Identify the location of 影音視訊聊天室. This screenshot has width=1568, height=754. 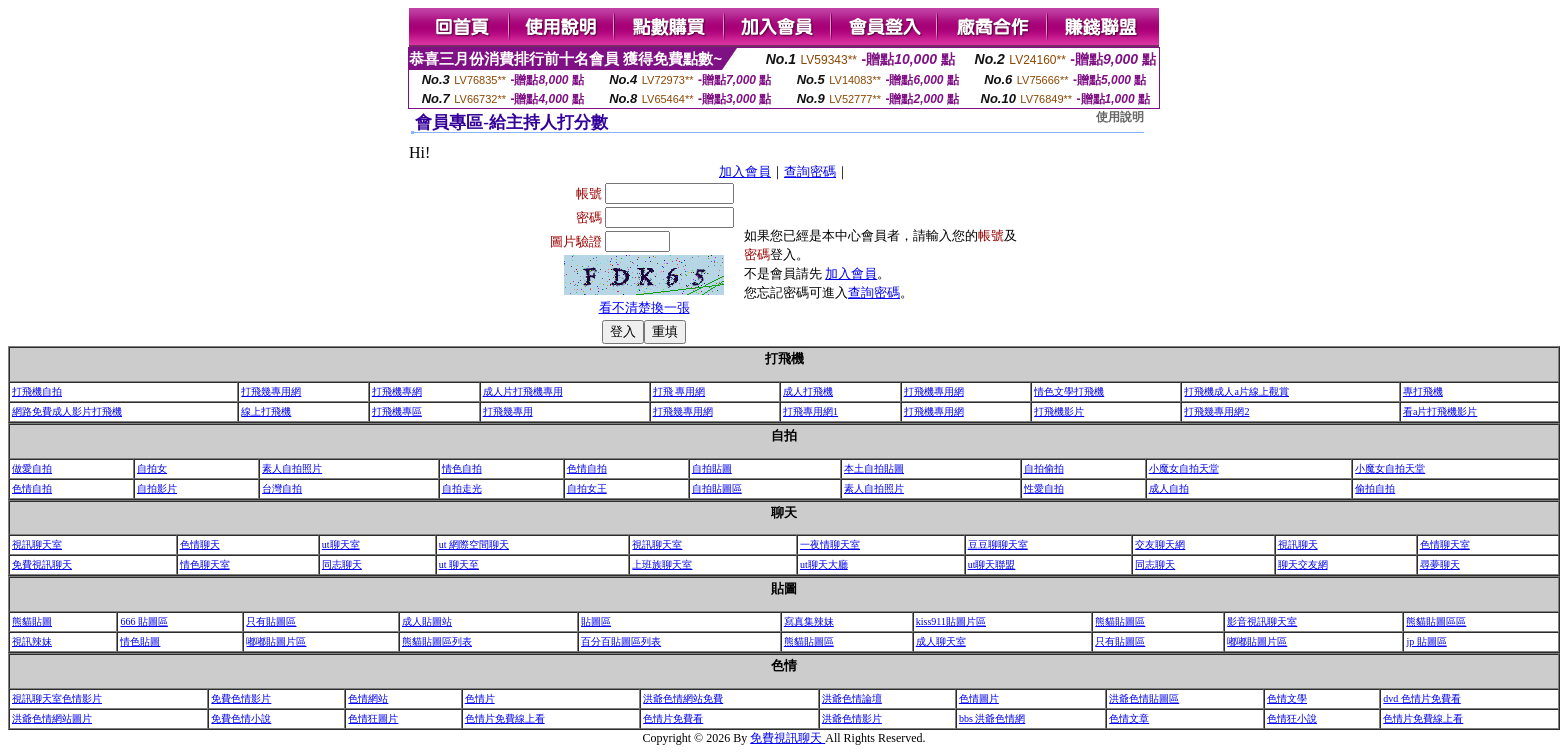
(1262, 621).